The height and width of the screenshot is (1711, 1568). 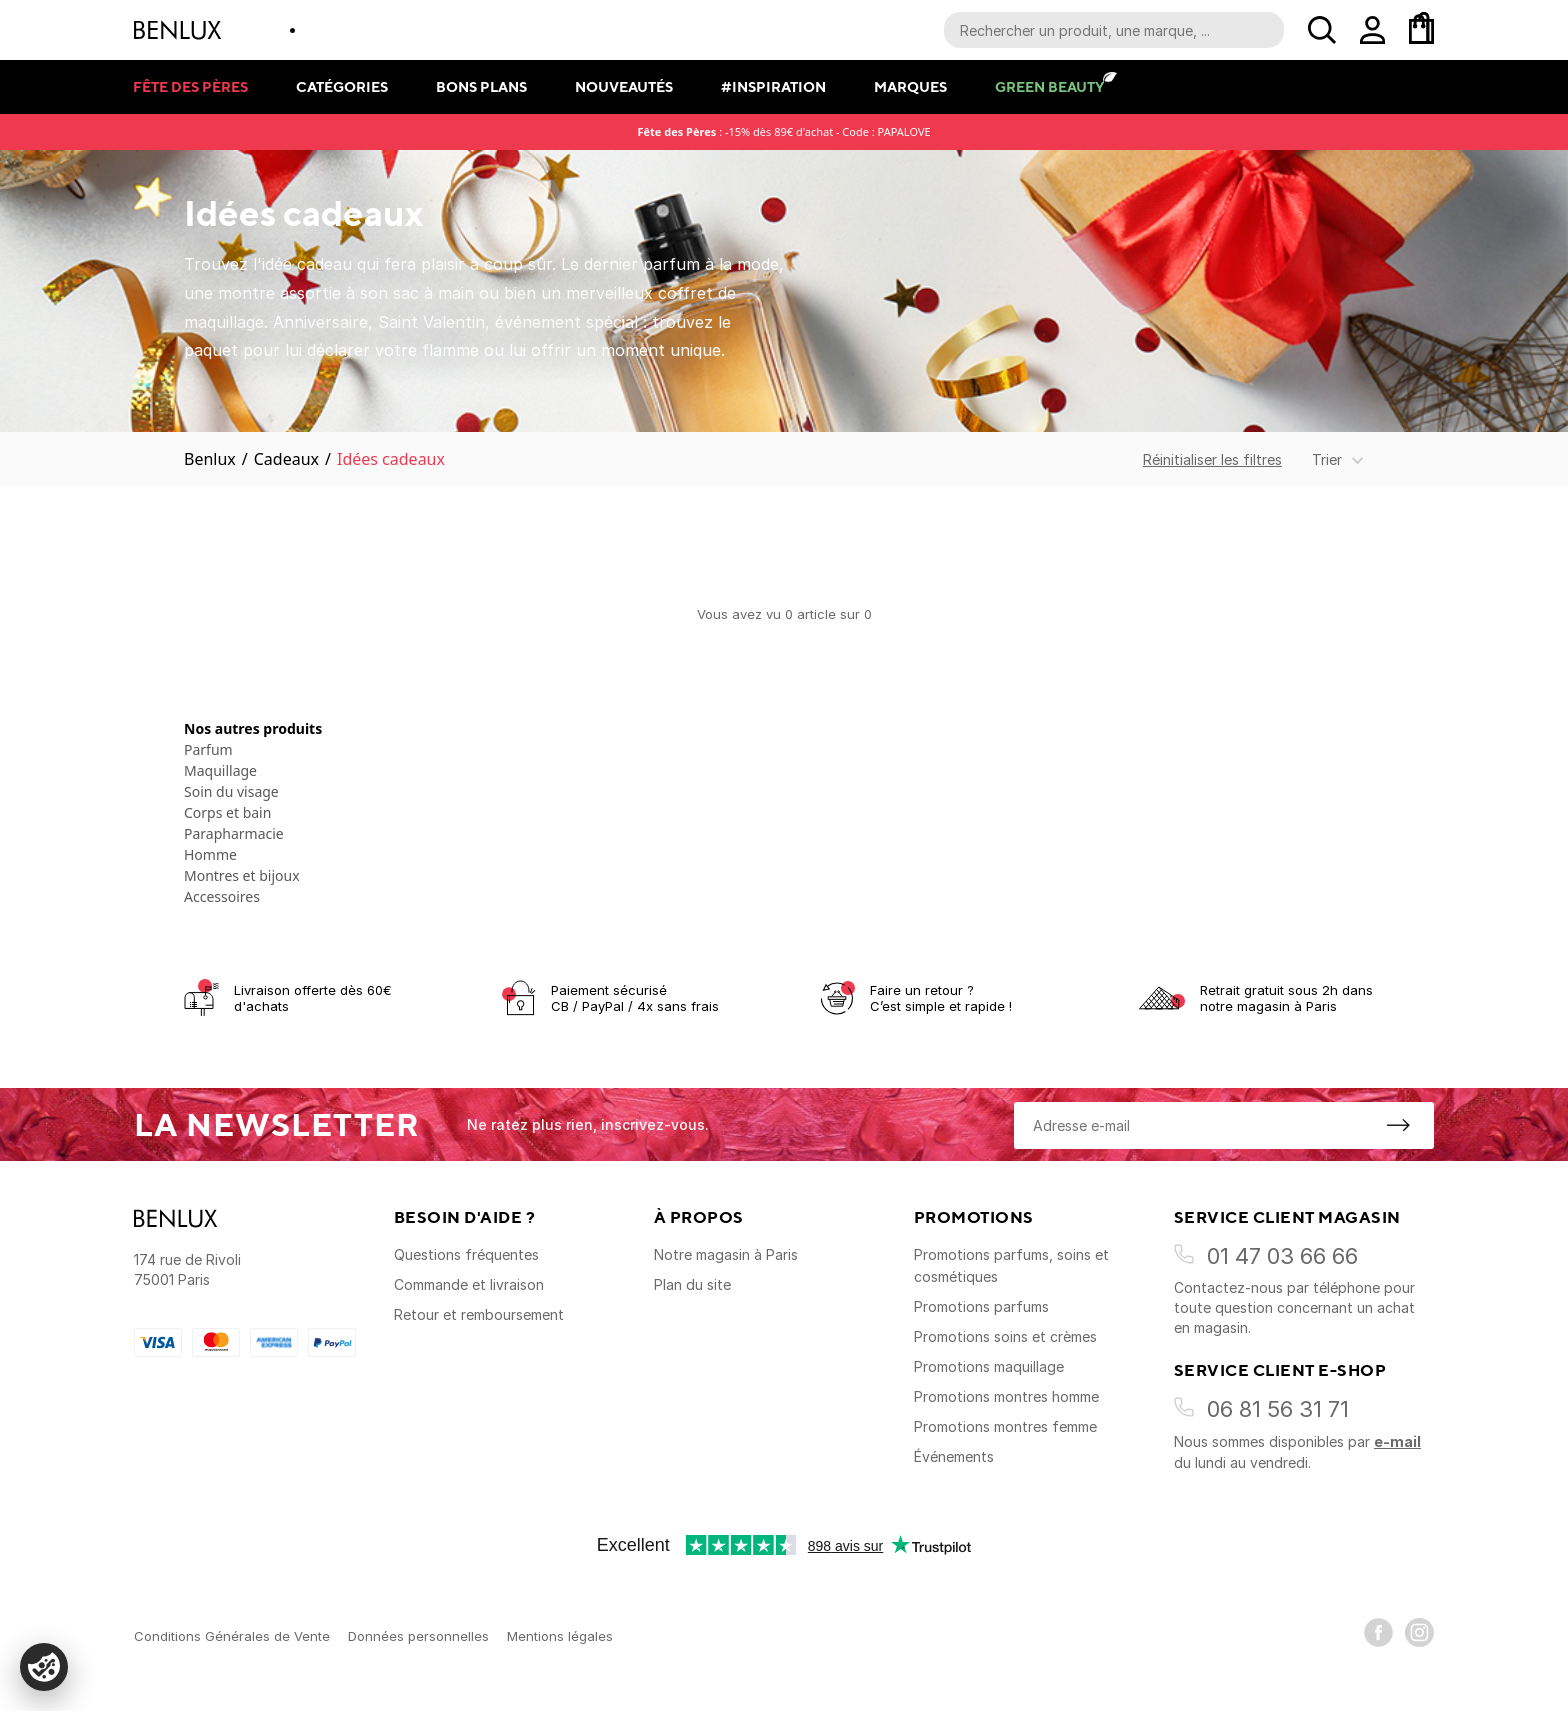 What do you see at coordinates (481, 86) in the screenshot?
I see `Bons plans` at bounding box center [481, 86].